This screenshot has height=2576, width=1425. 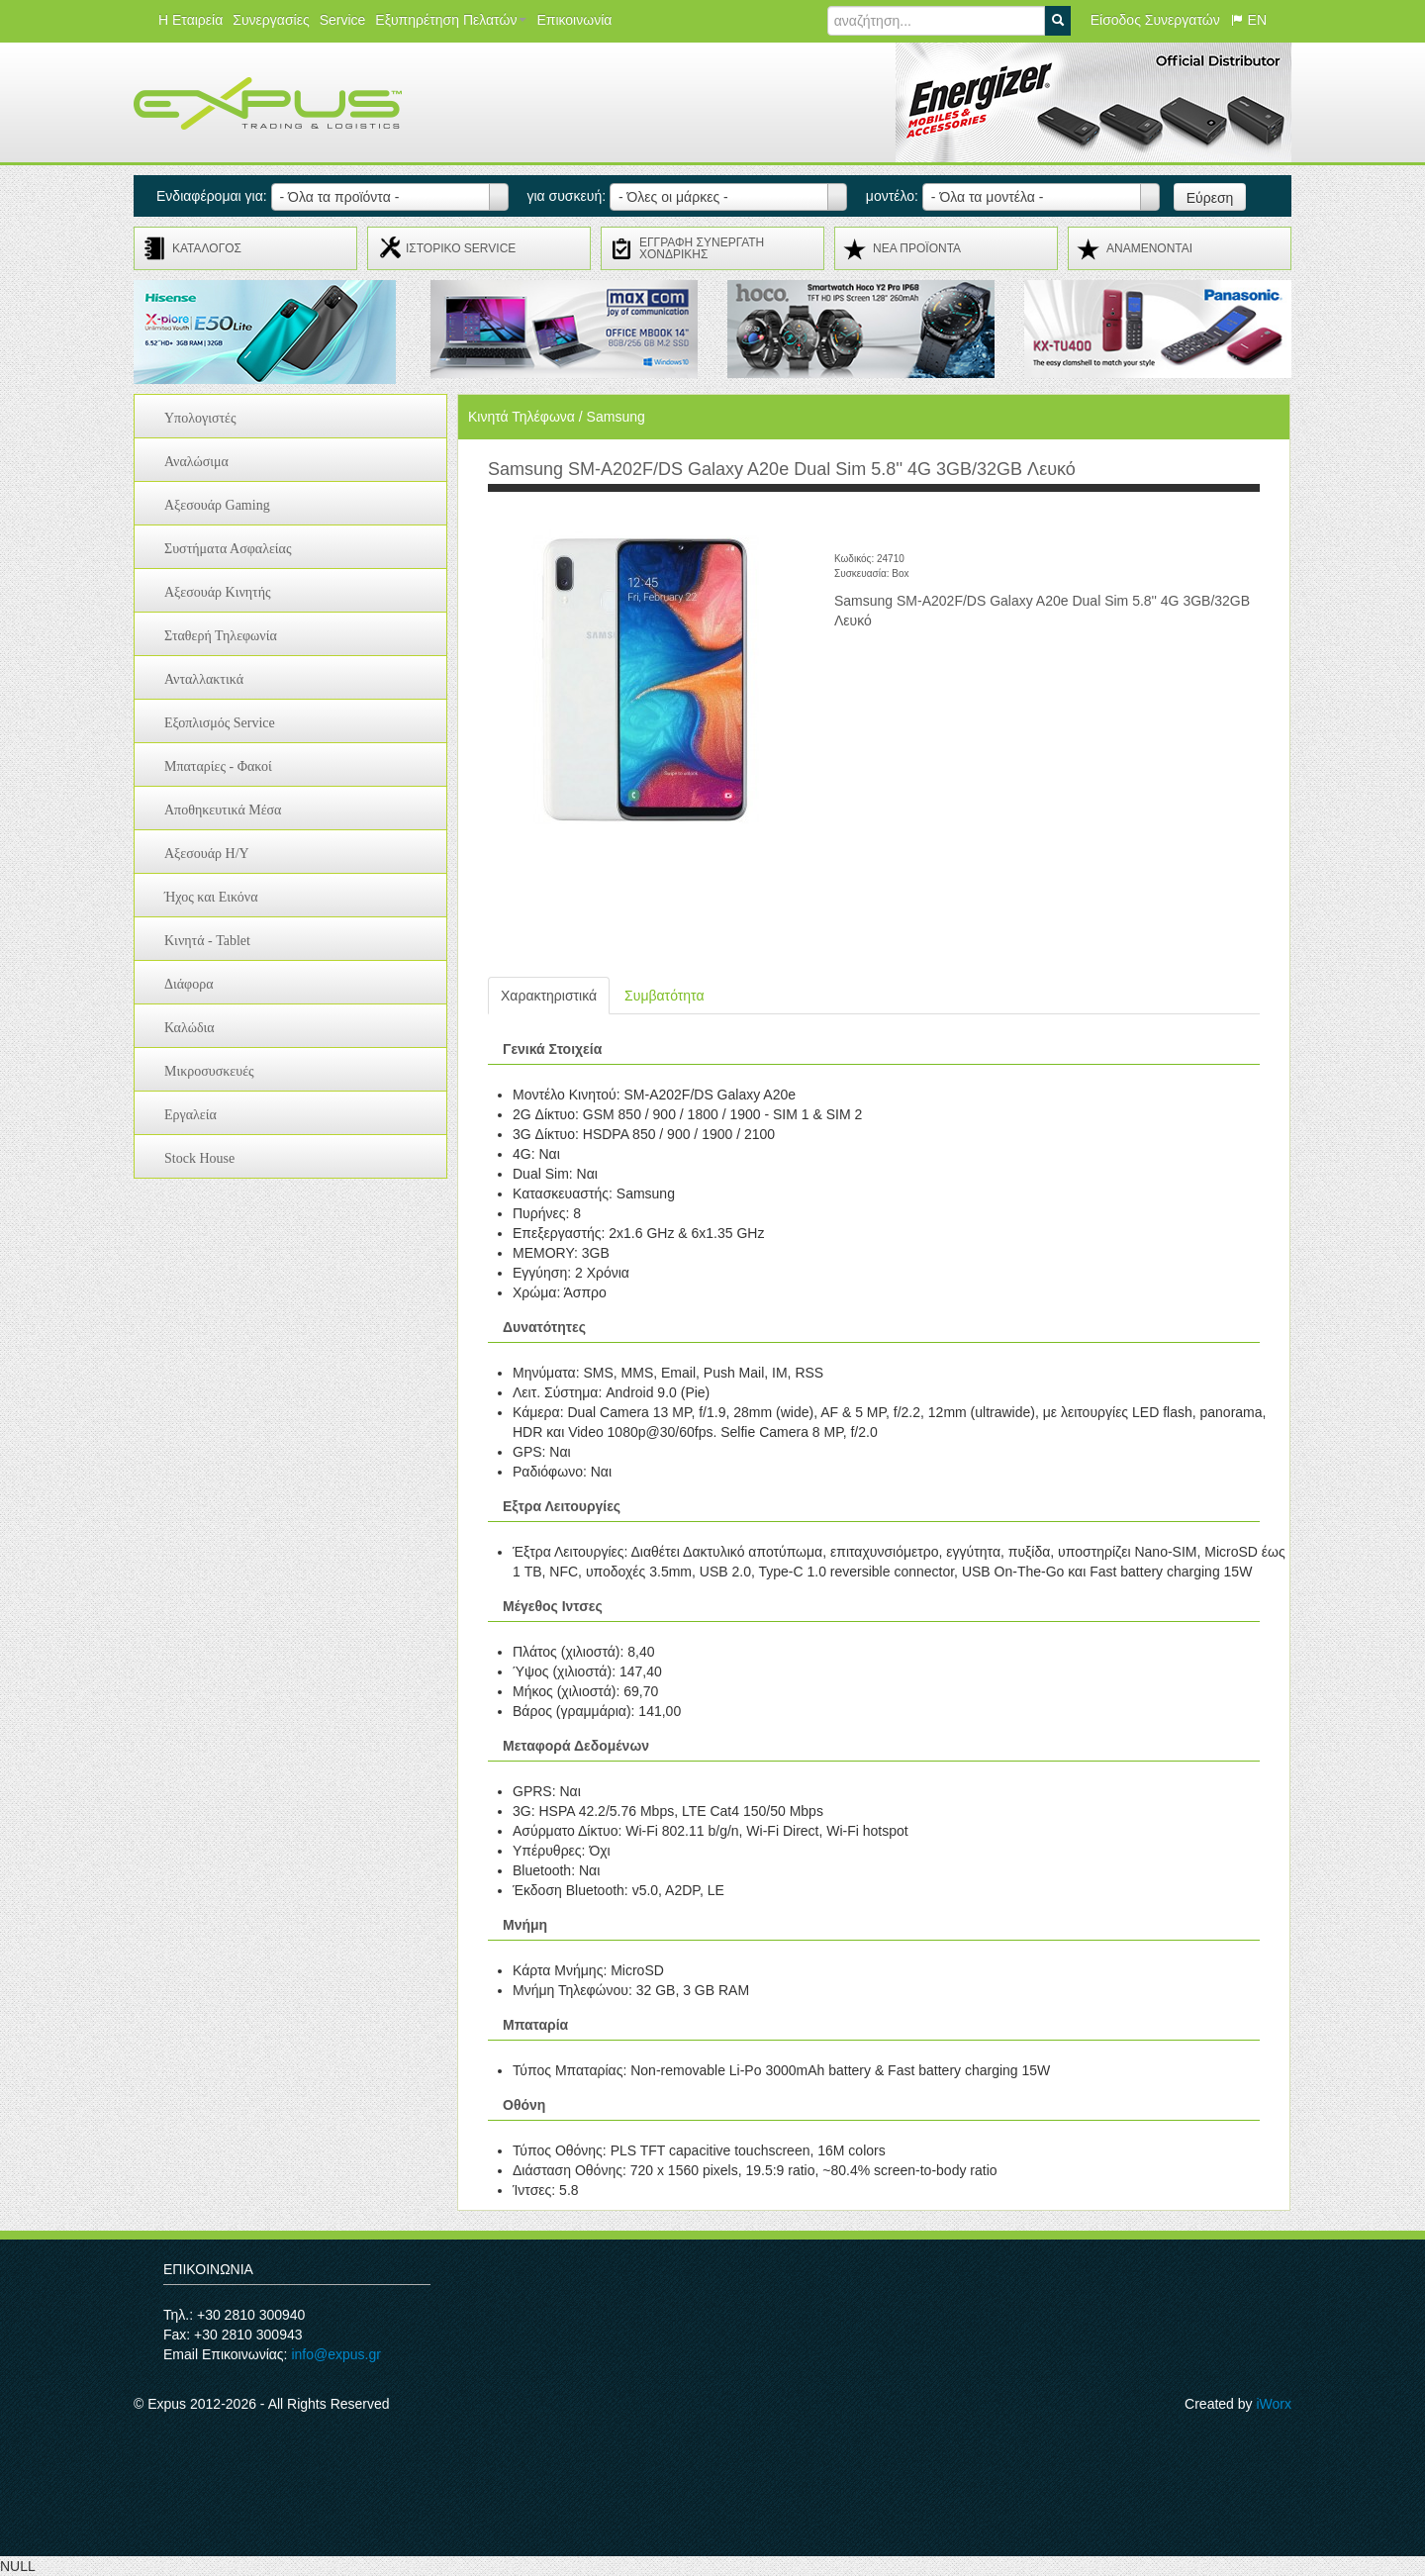 I want to click on Συστήματα Ασφαλείας, so click(x=228, y=548).